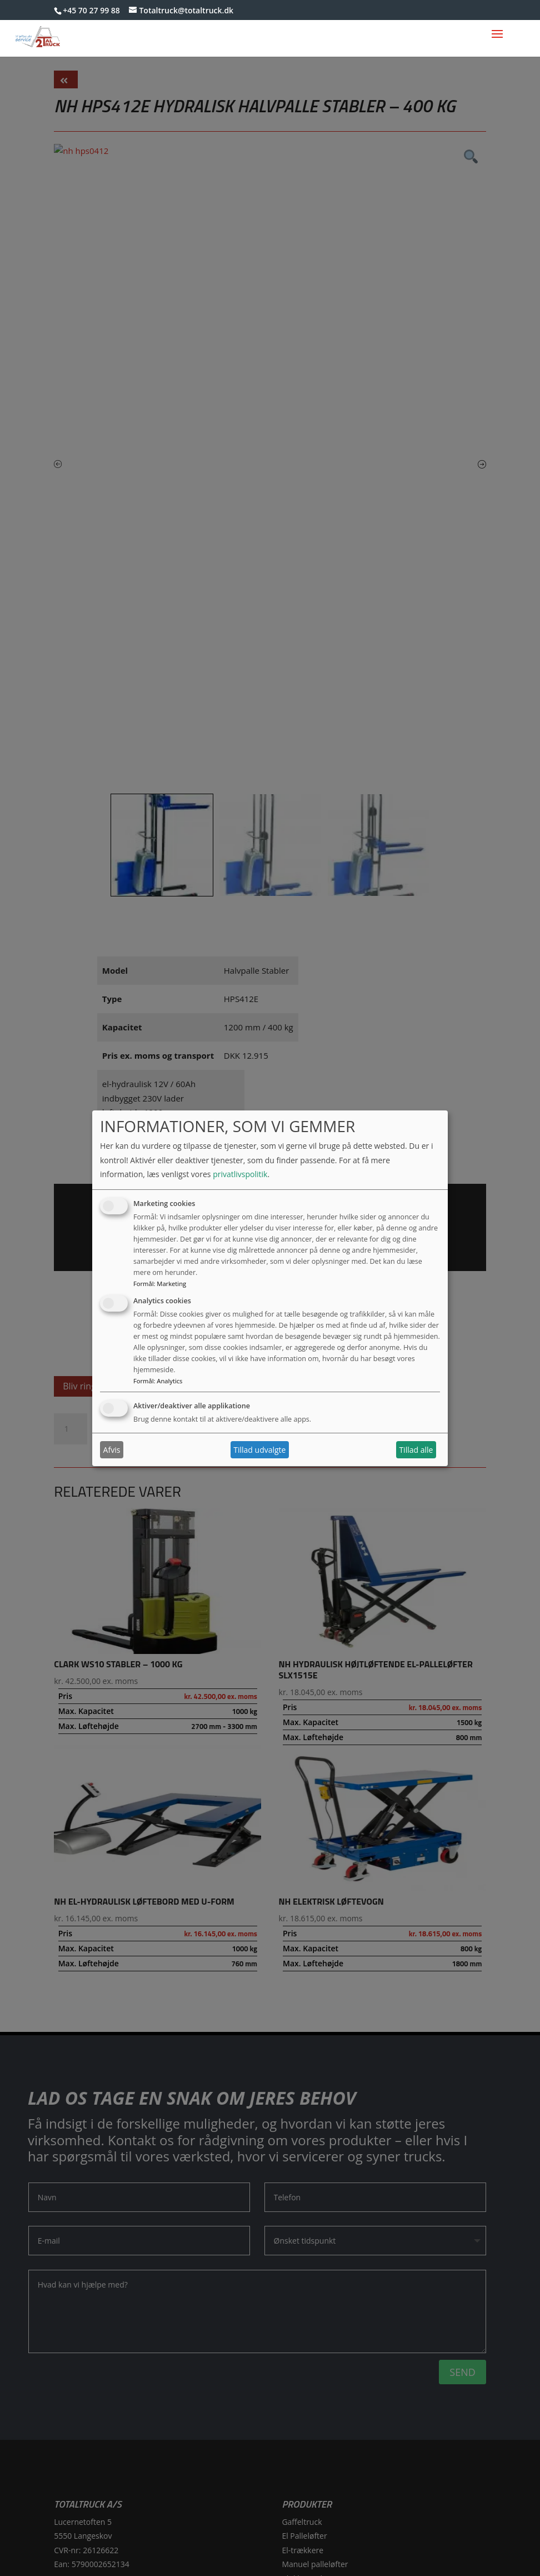  I want to click on +45 70 27 99 88, so click(91, 10).